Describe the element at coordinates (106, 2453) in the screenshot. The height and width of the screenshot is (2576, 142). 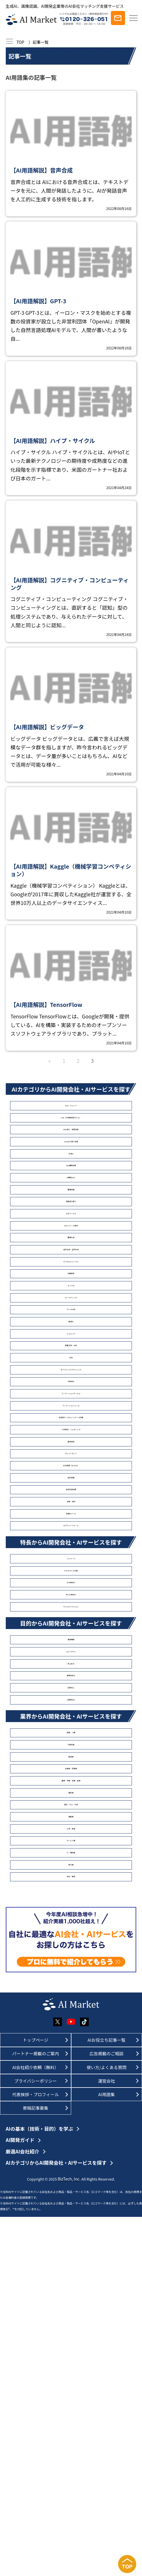
I see `AI用語集` at that location.